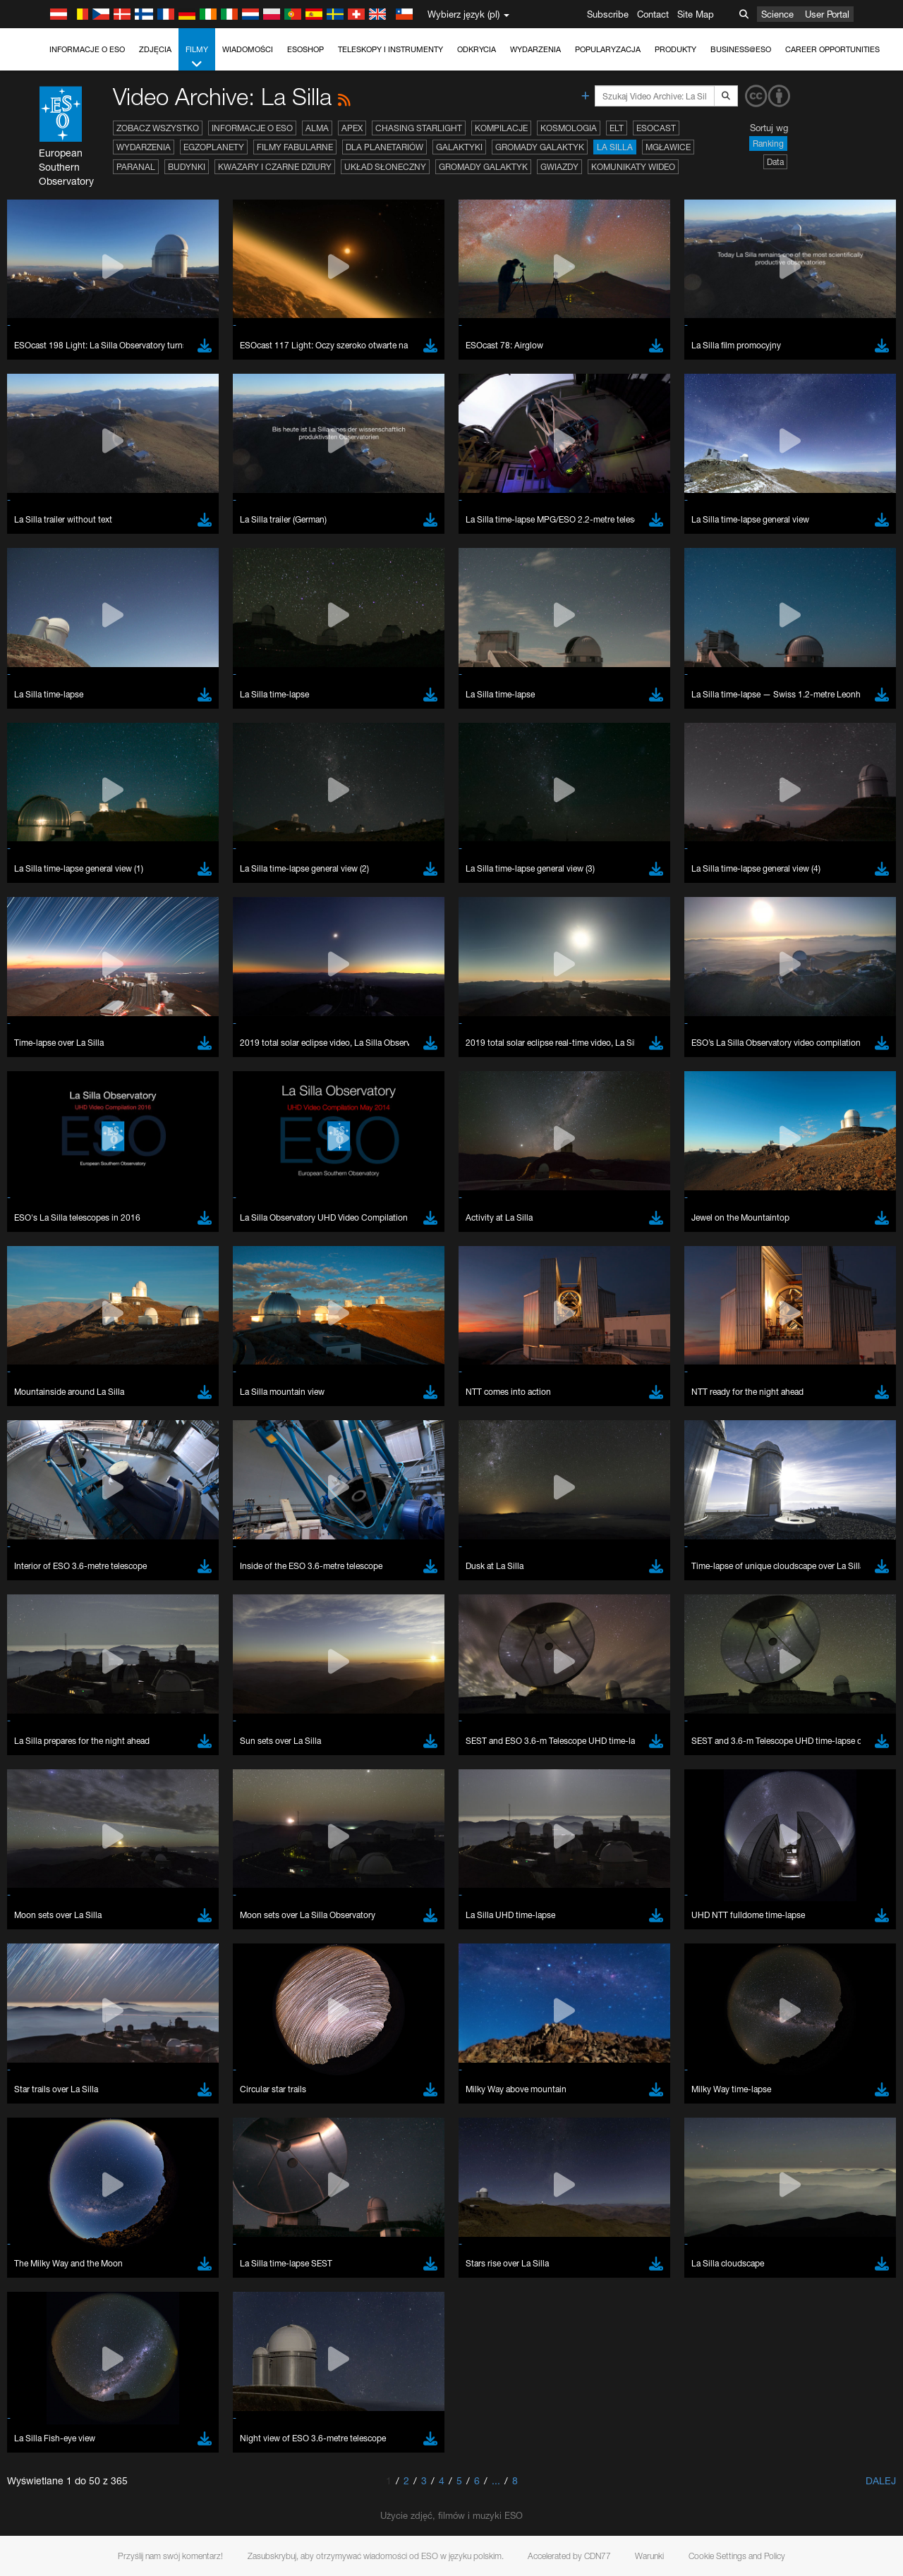  What do you see at coordinates (615, 147) in the screenshot?
I see `La Silla` at bounding box center [615, 147].